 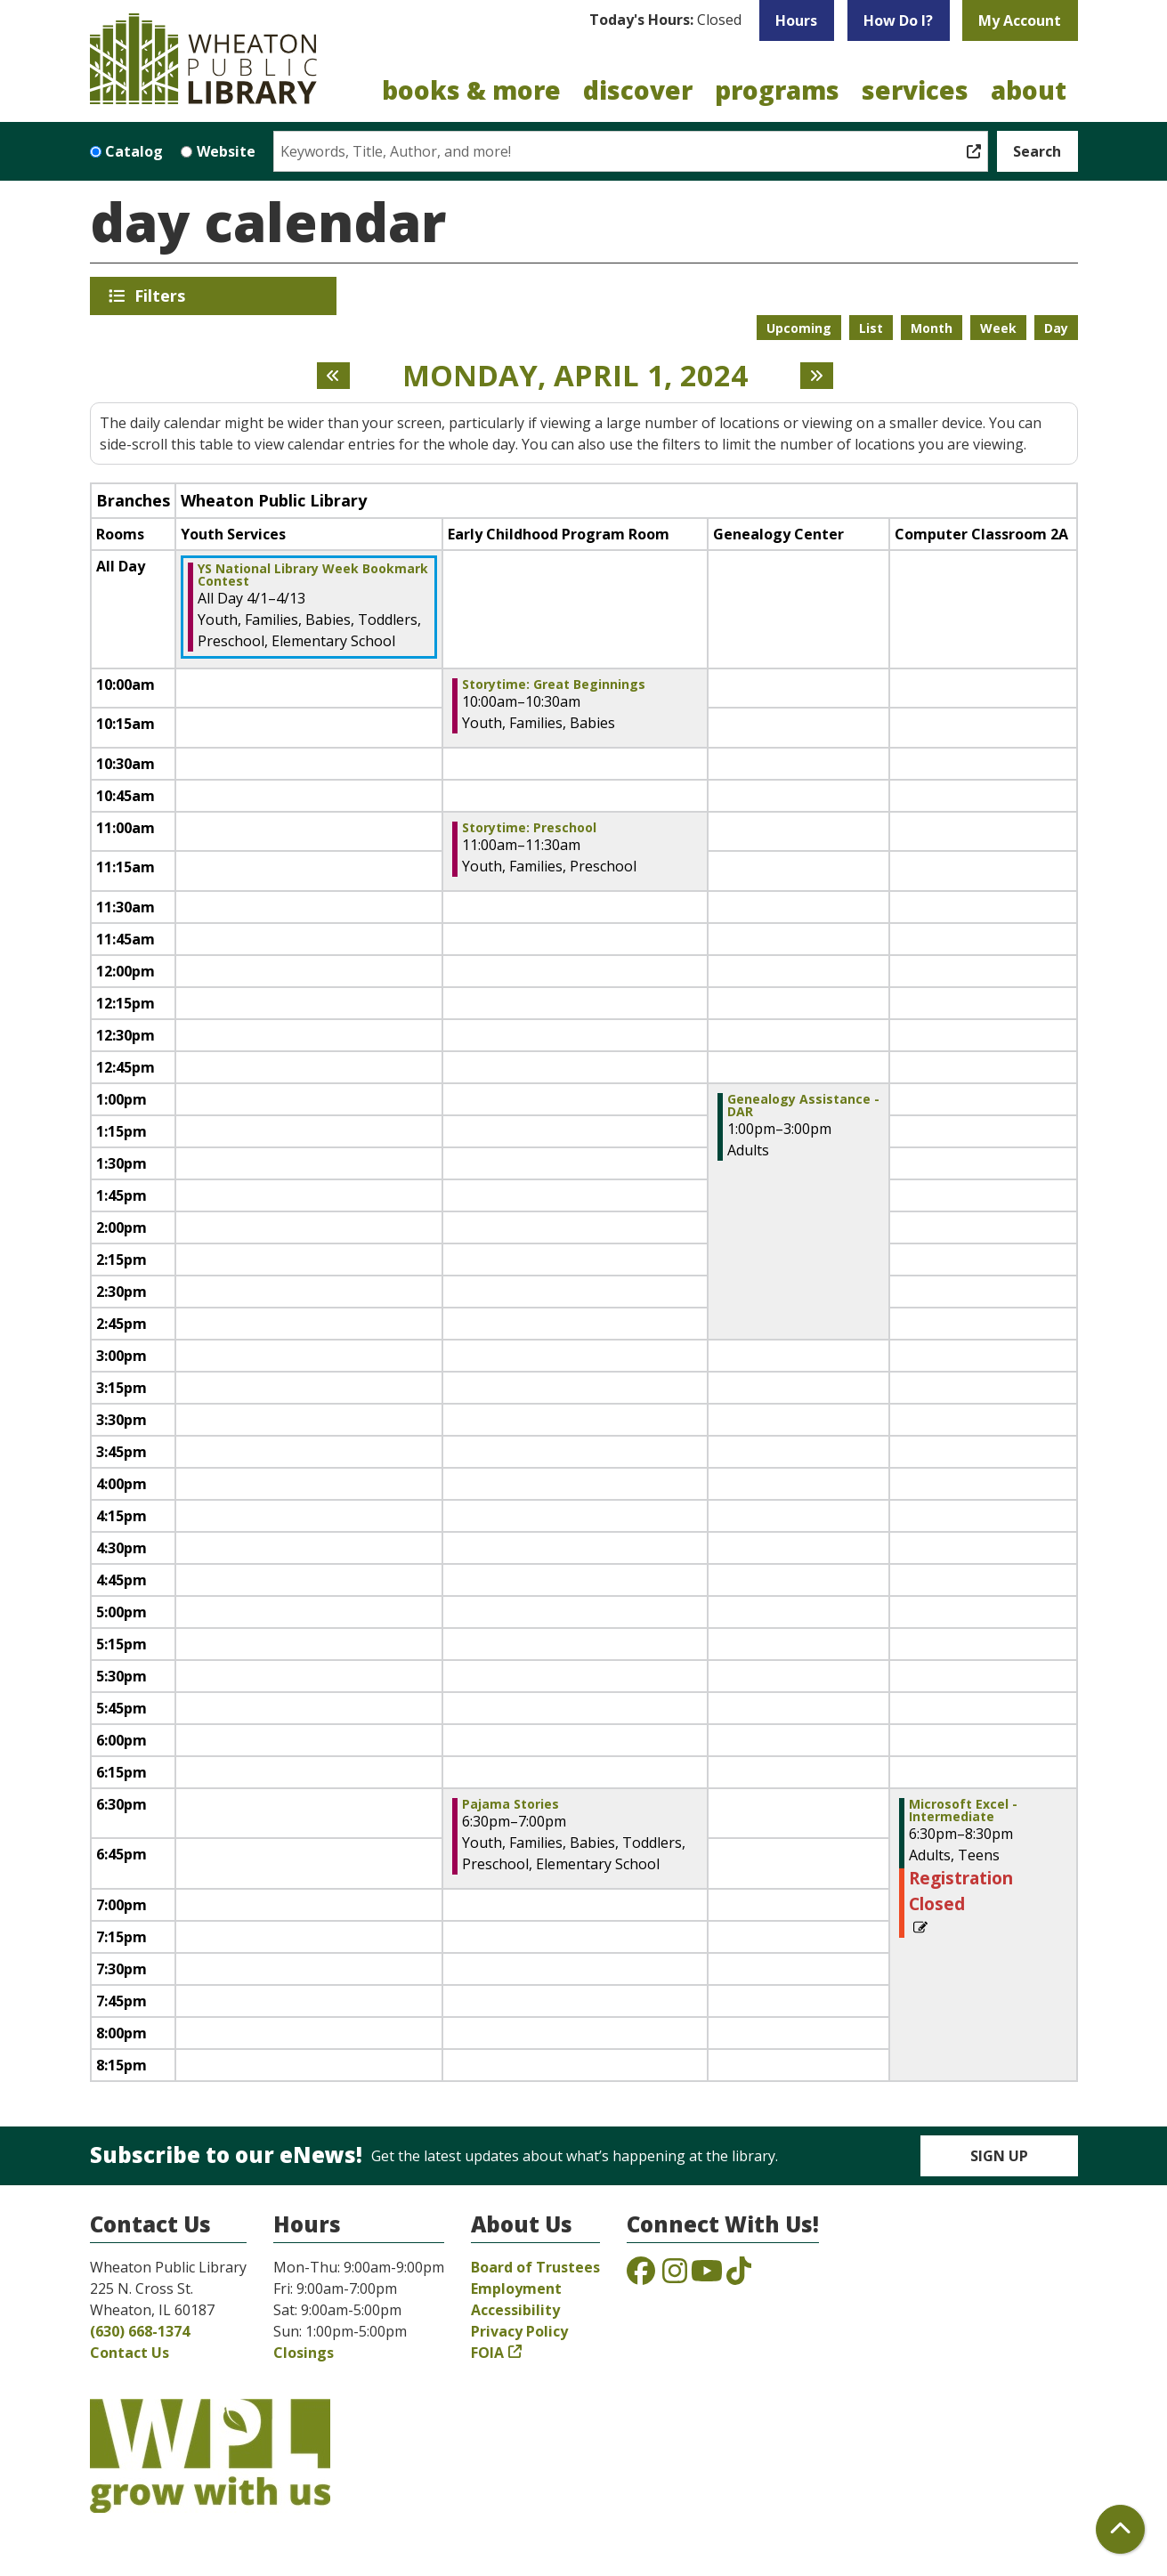 I want to click on [View the Wheaton Public Library on TikTok], so click(x=738, y=2276).